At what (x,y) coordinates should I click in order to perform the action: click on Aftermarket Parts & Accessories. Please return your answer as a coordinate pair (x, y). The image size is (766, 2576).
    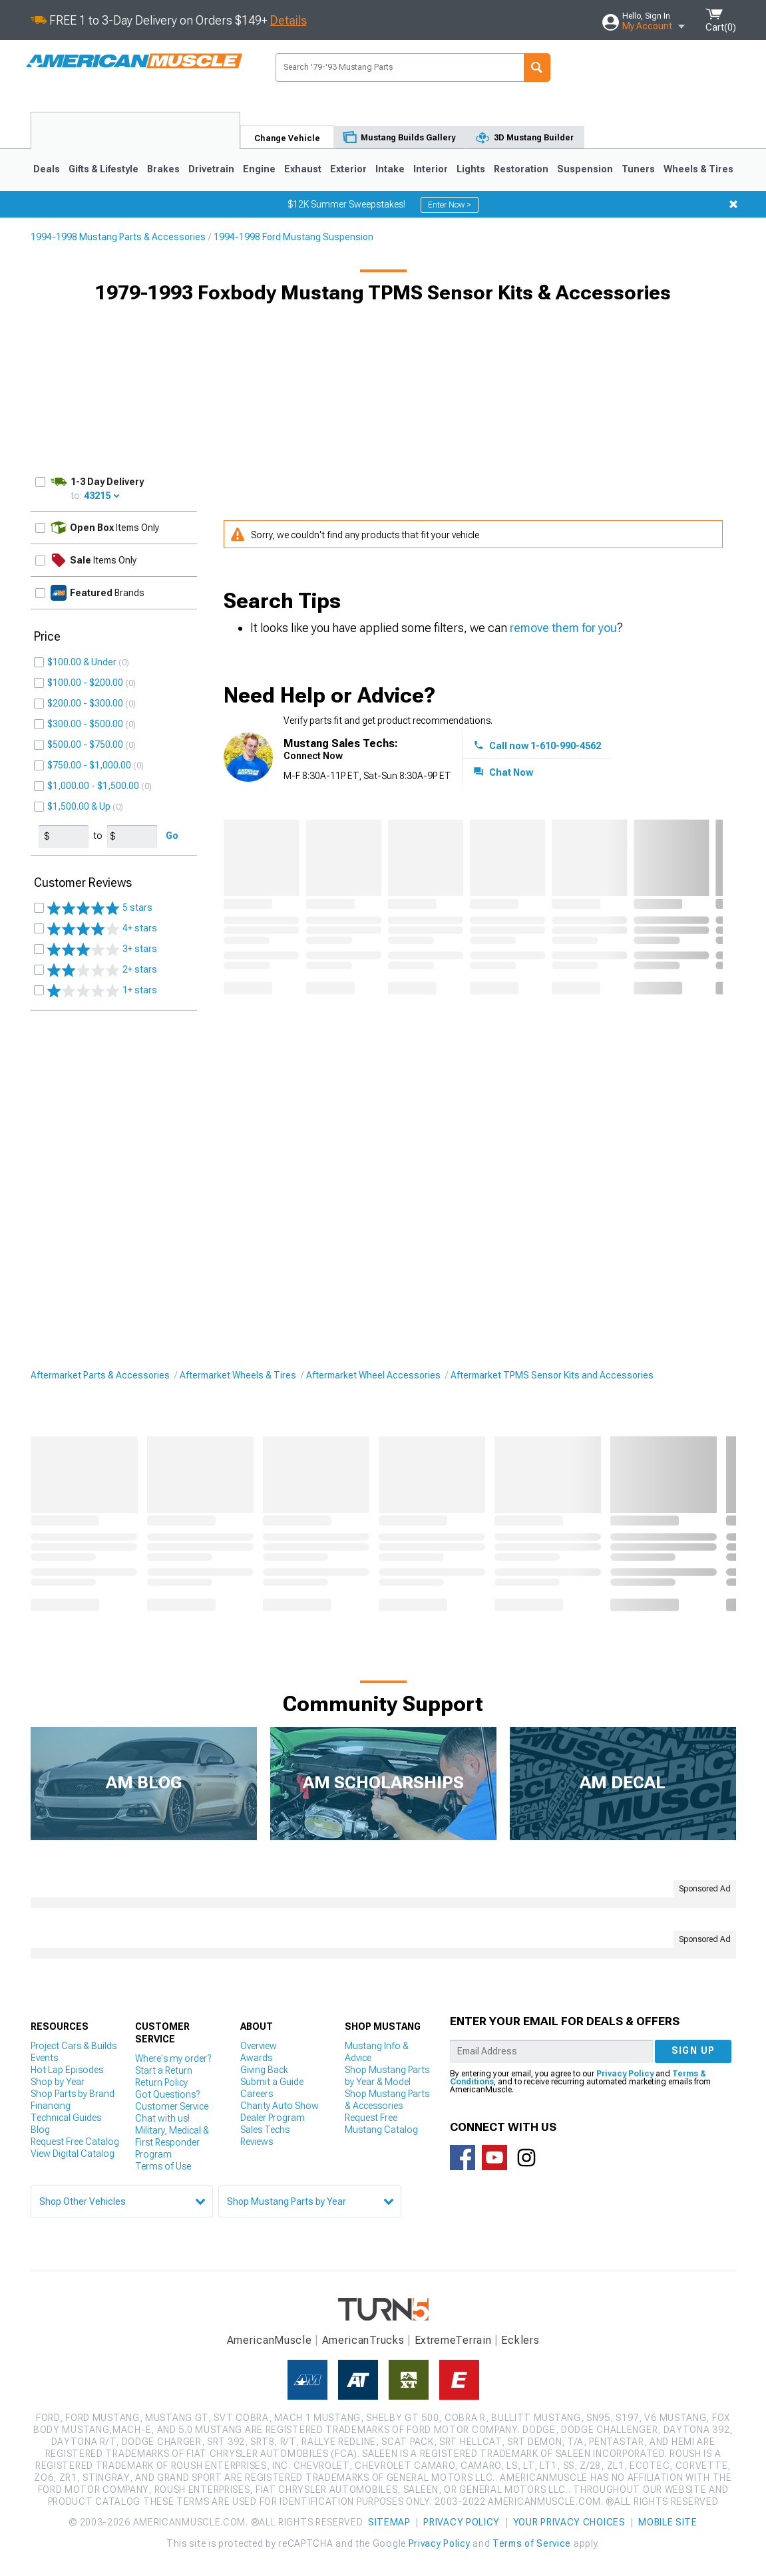
    Looking at the image, I should click on (100, 1375).